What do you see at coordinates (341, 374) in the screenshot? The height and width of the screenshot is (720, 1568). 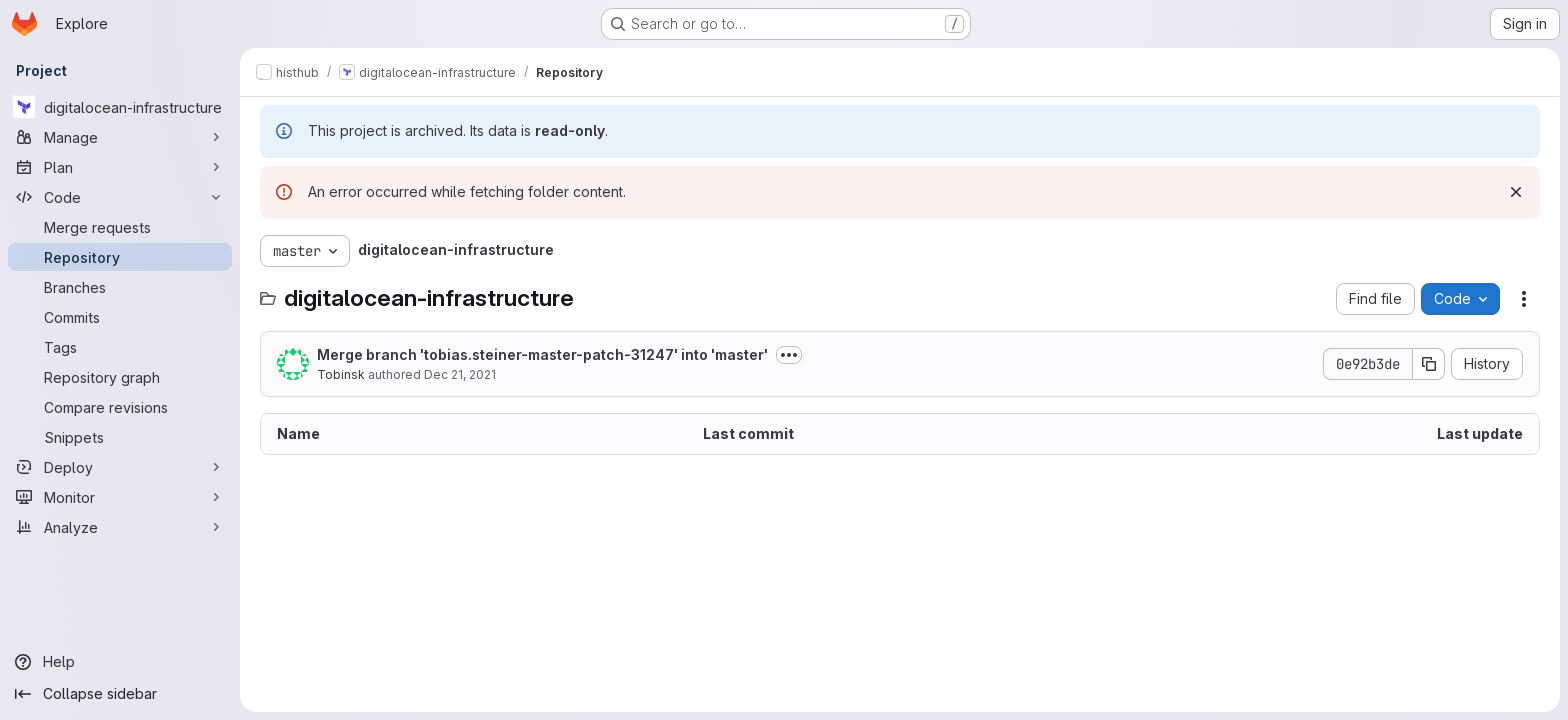 I see `Tobinsk` at bounding box center [341, 374].